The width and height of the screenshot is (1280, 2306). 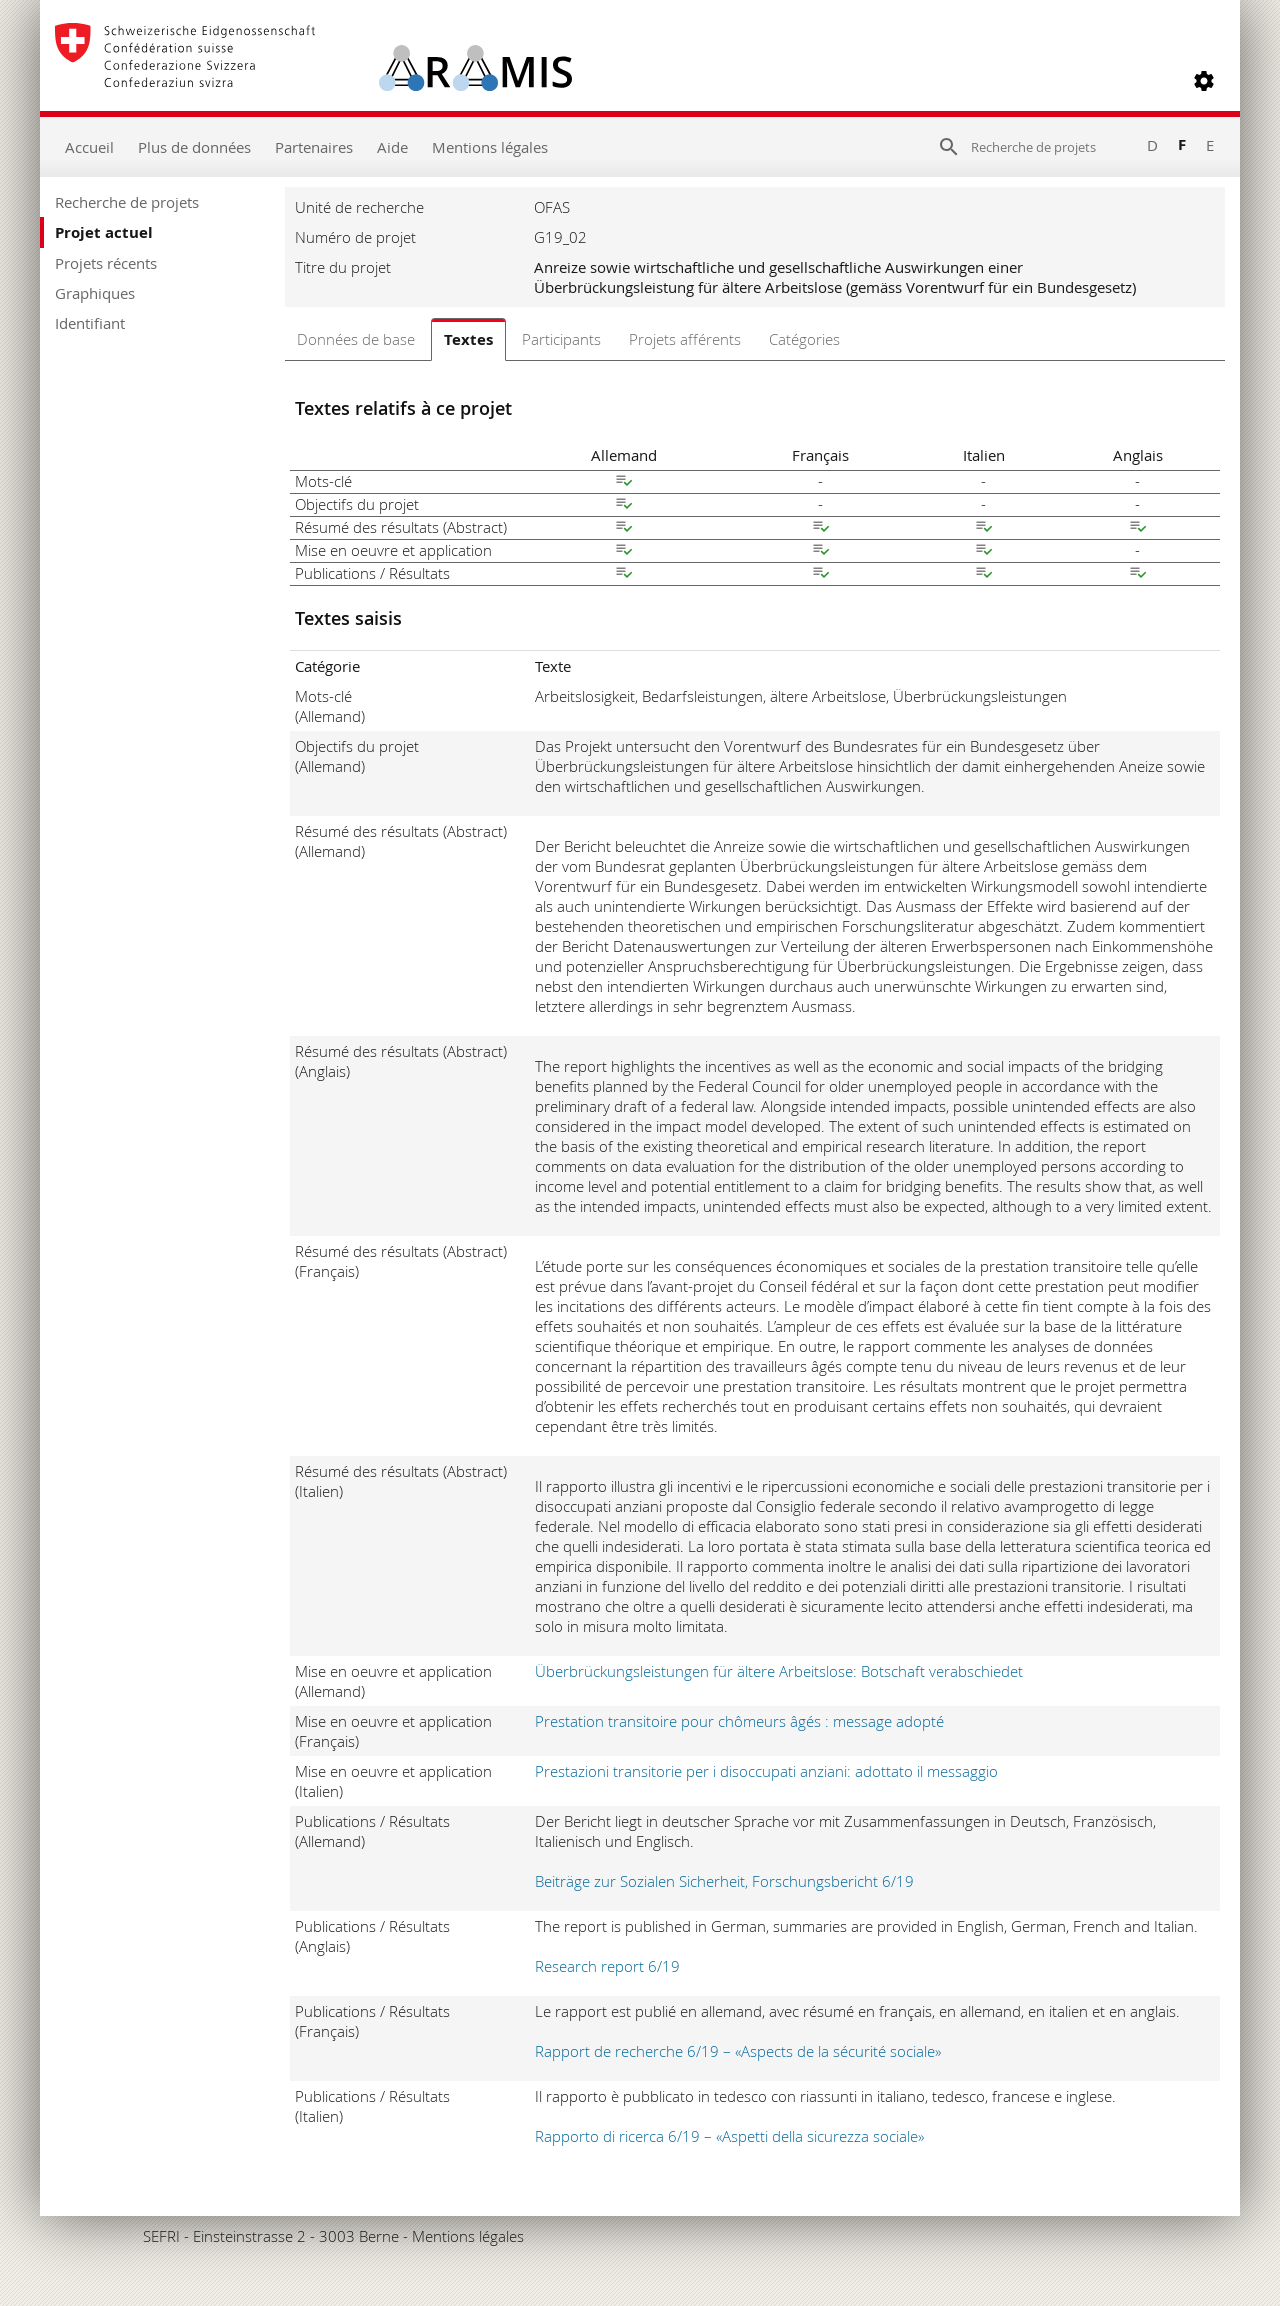 What do you see at coordinates (685, 339) in the screenshot?
I see `Projets afférents` at bounding box center [685, 339].